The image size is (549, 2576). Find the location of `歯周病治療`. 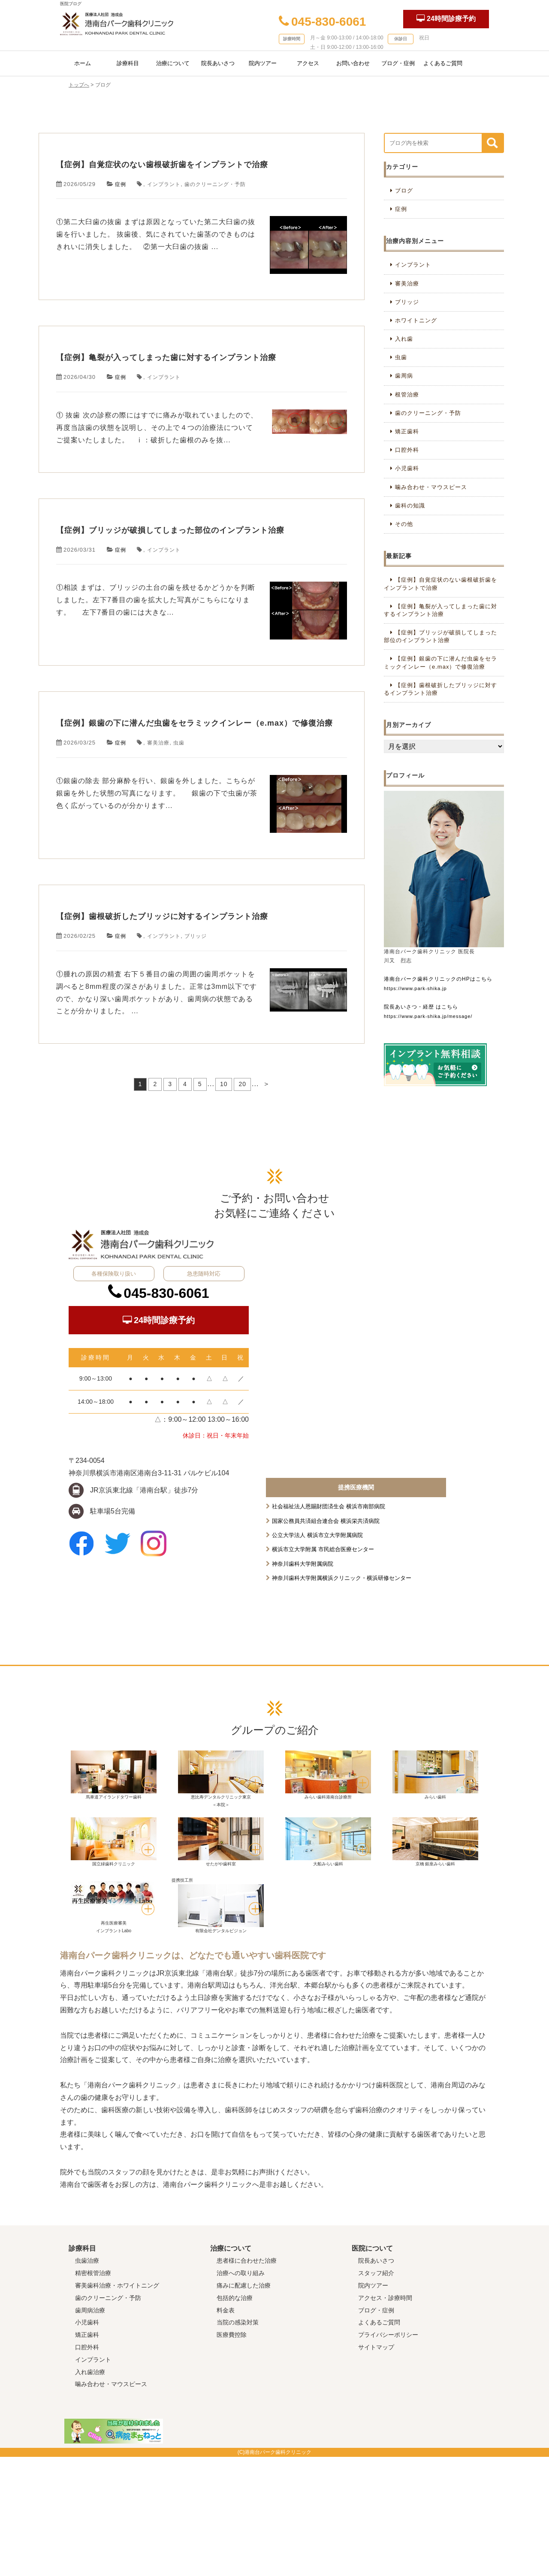

歯周病治療 is located at coordinates (90, 2429).